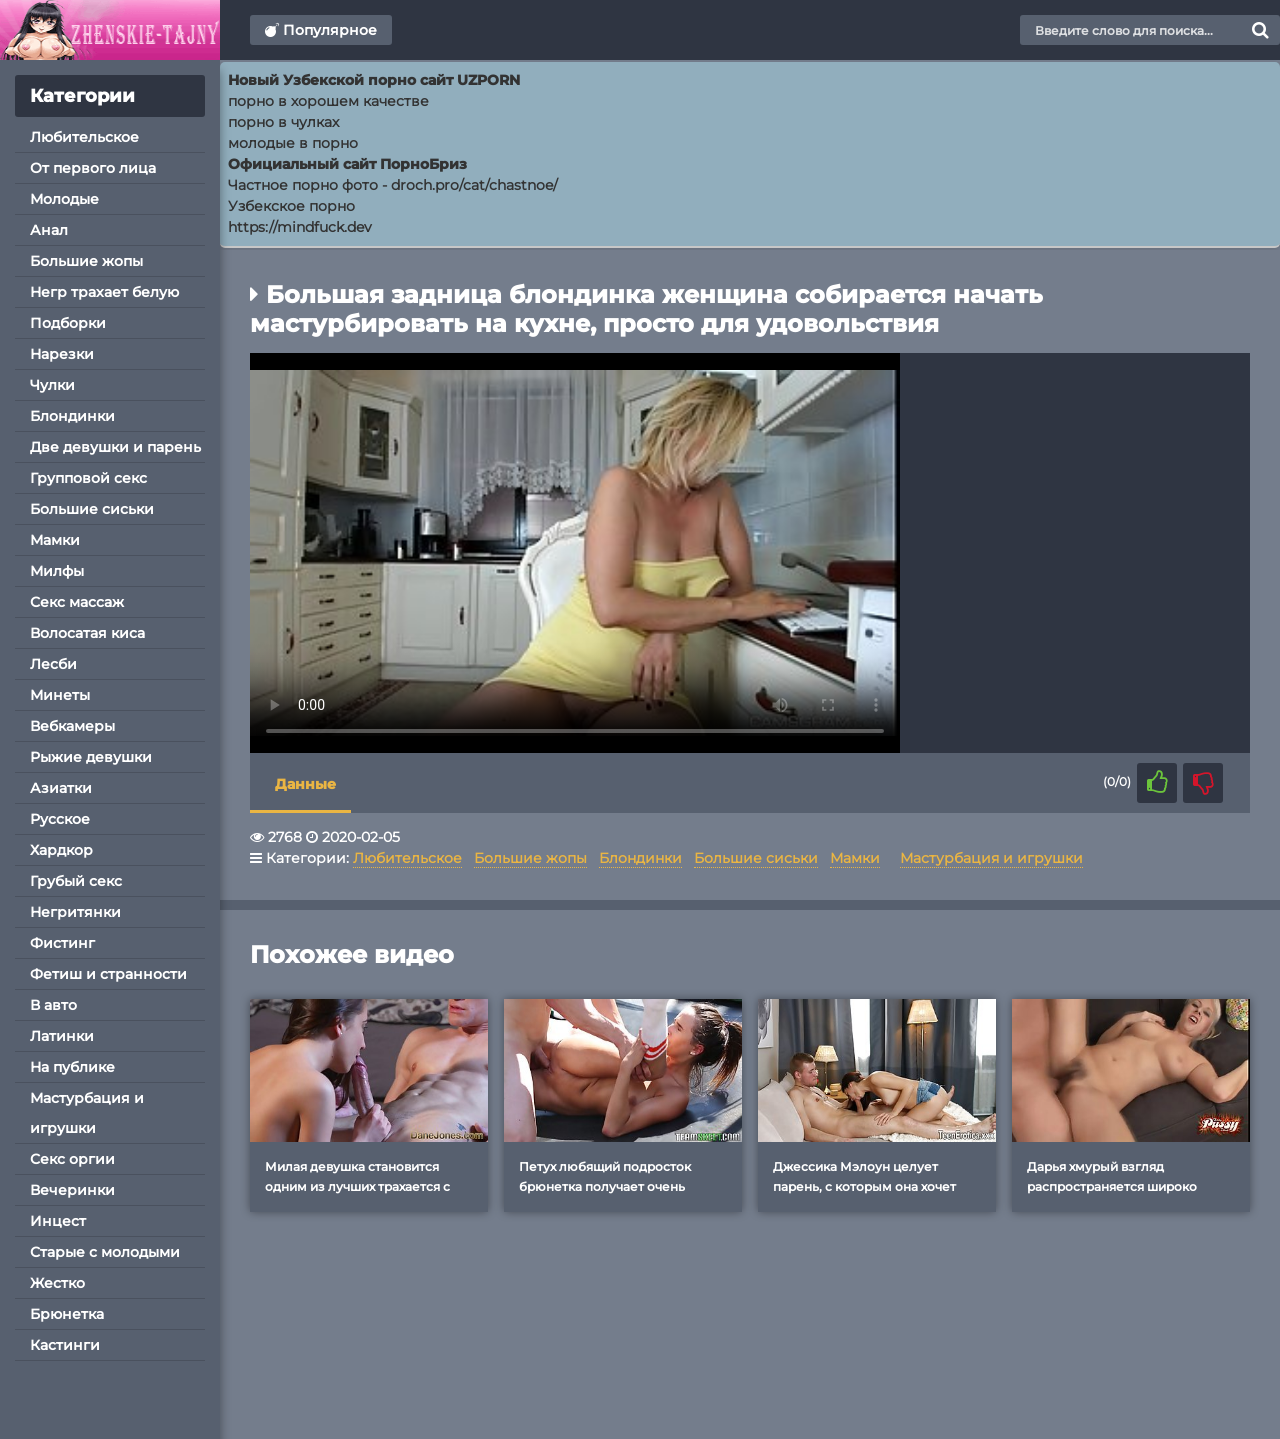 Image resolution: width=1280 pixels, height=1439 pixels. Describe the element at coordinates (64, 199) in the screenshot. I see `Молодые` at that location.